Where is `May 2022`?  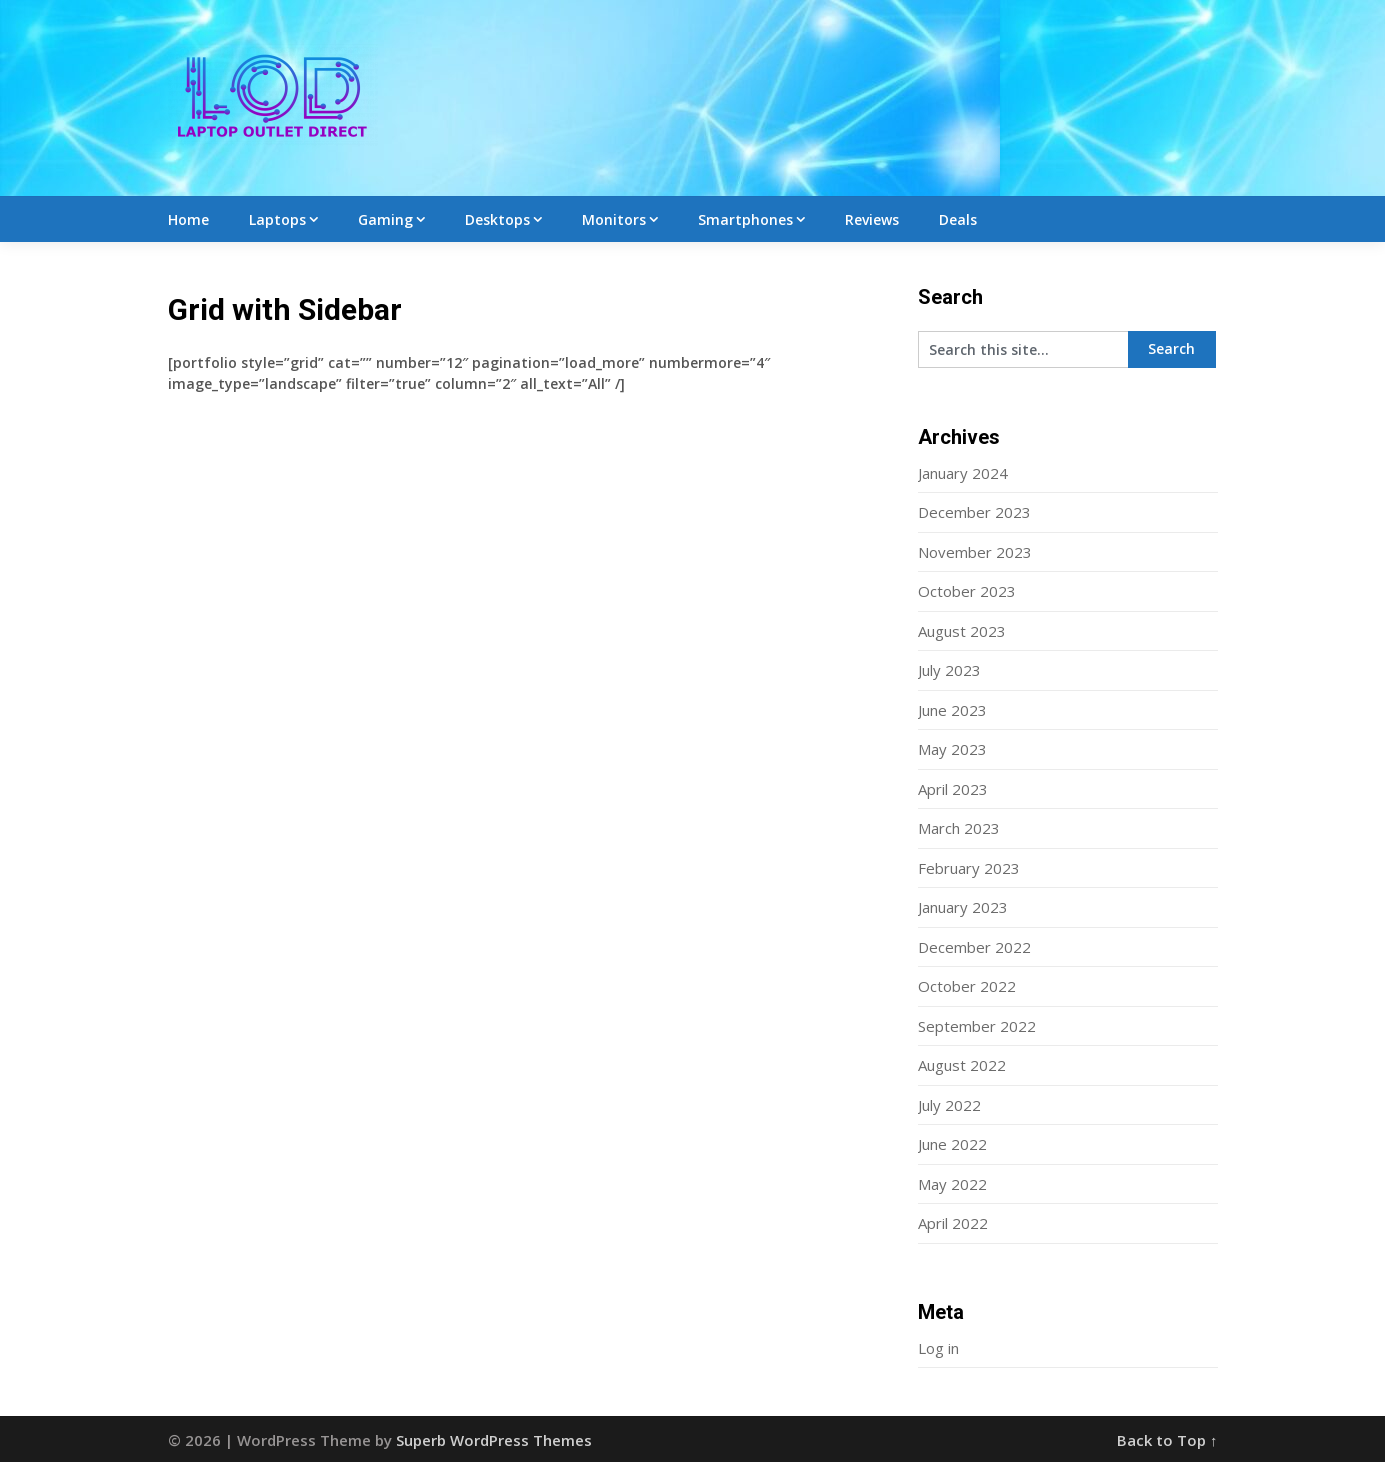 May 2022 is located at coordinates (952, 1184).